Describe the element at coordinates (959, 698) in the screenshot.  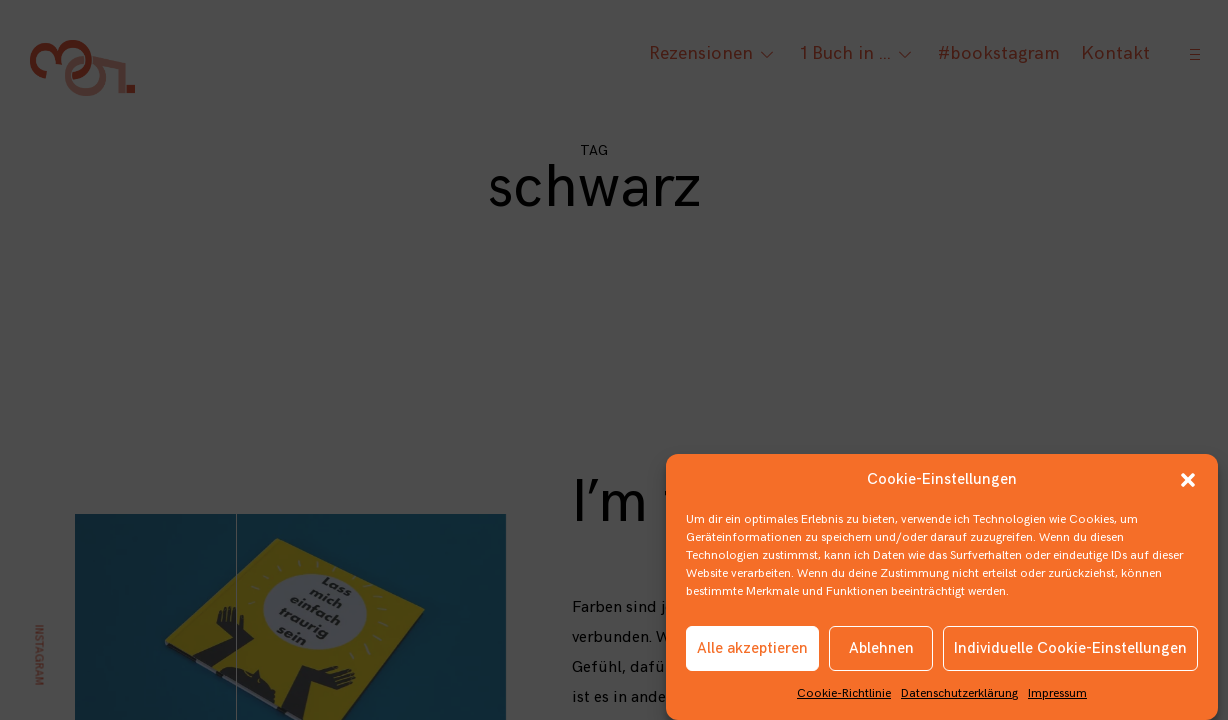
I see `Datenschutzerklärung` at that location.